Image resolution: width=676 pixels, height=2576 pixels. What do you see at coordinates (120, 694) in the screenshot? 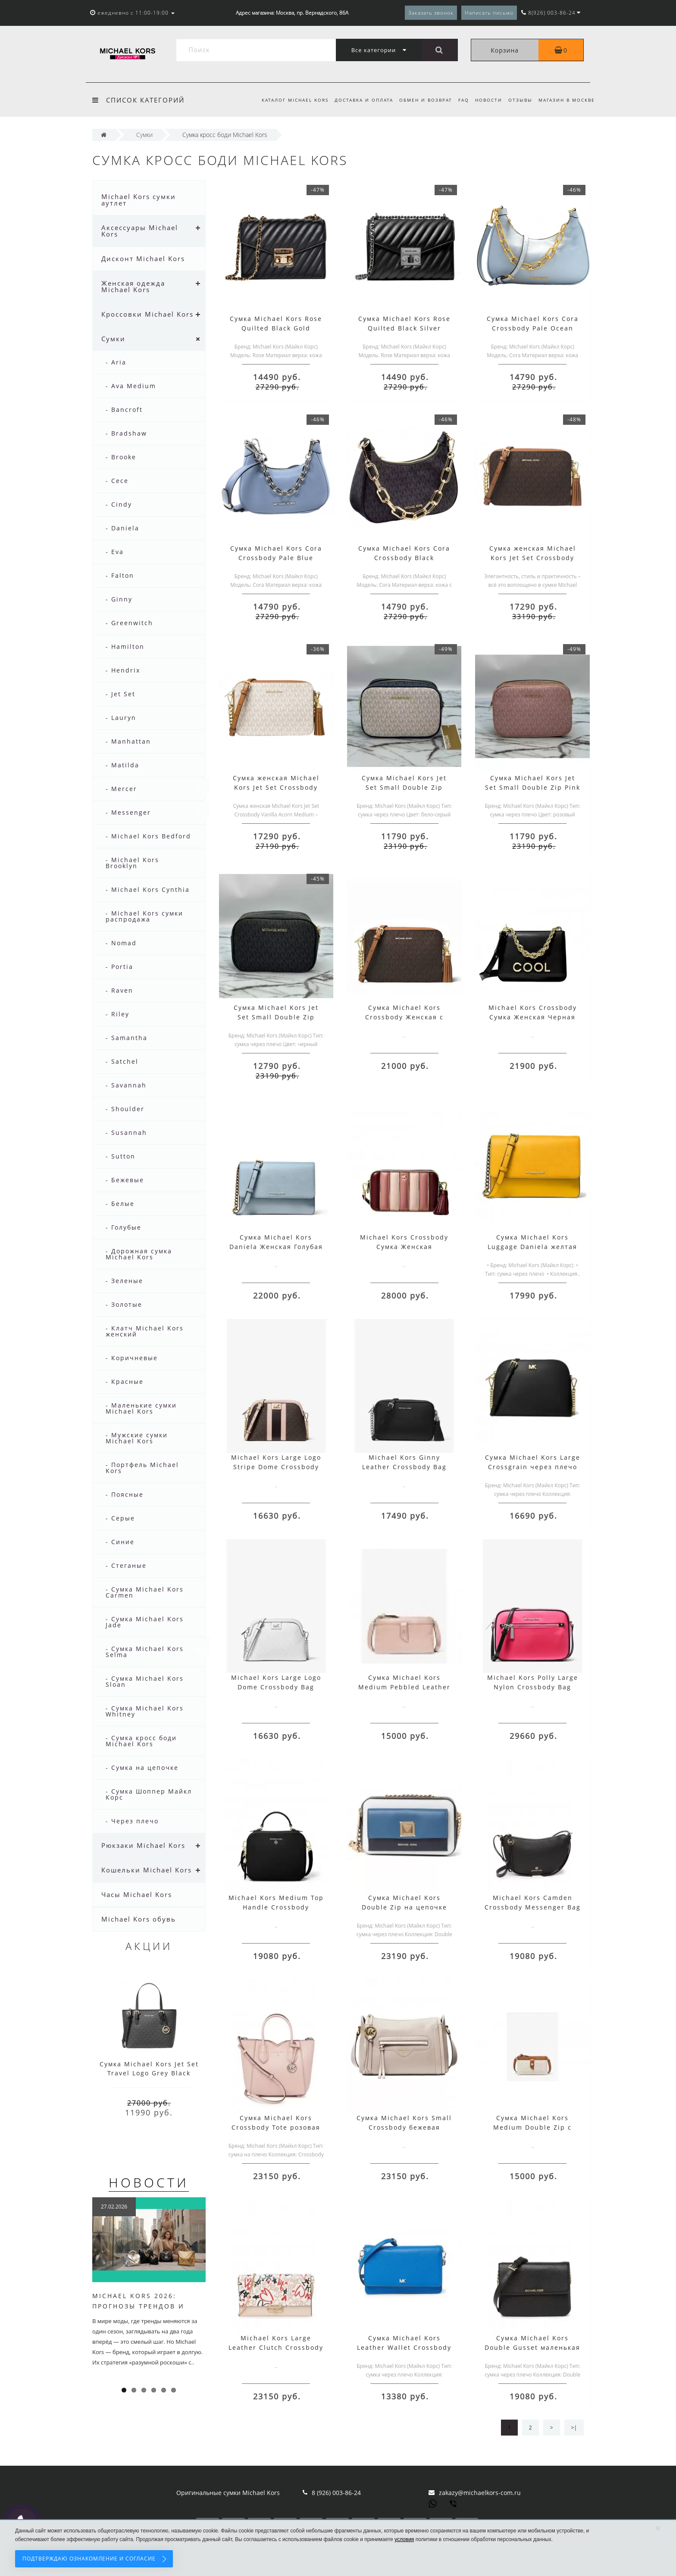
I see `- Jet Set` at bounding box center [120, 694].